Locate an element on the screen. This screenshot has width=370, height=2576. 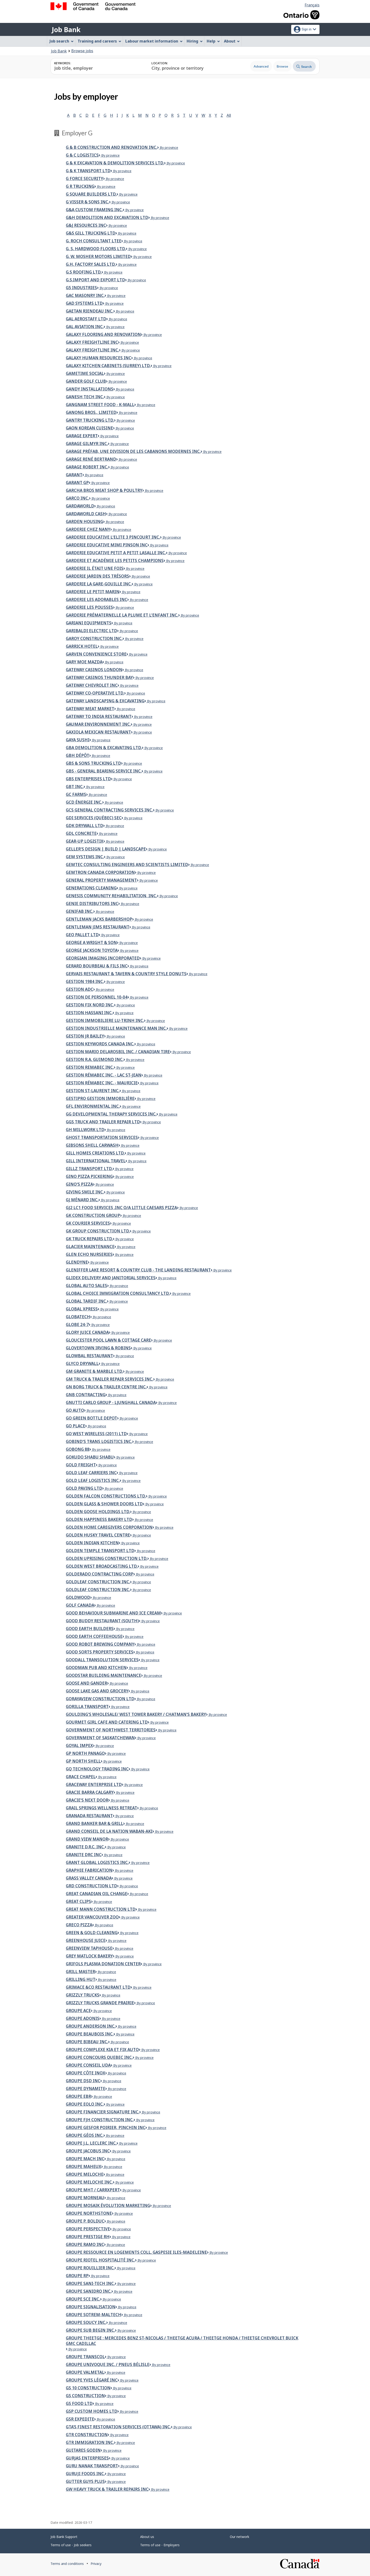
GK Group Construction Ltd. is located at coordinates (98, 1231).